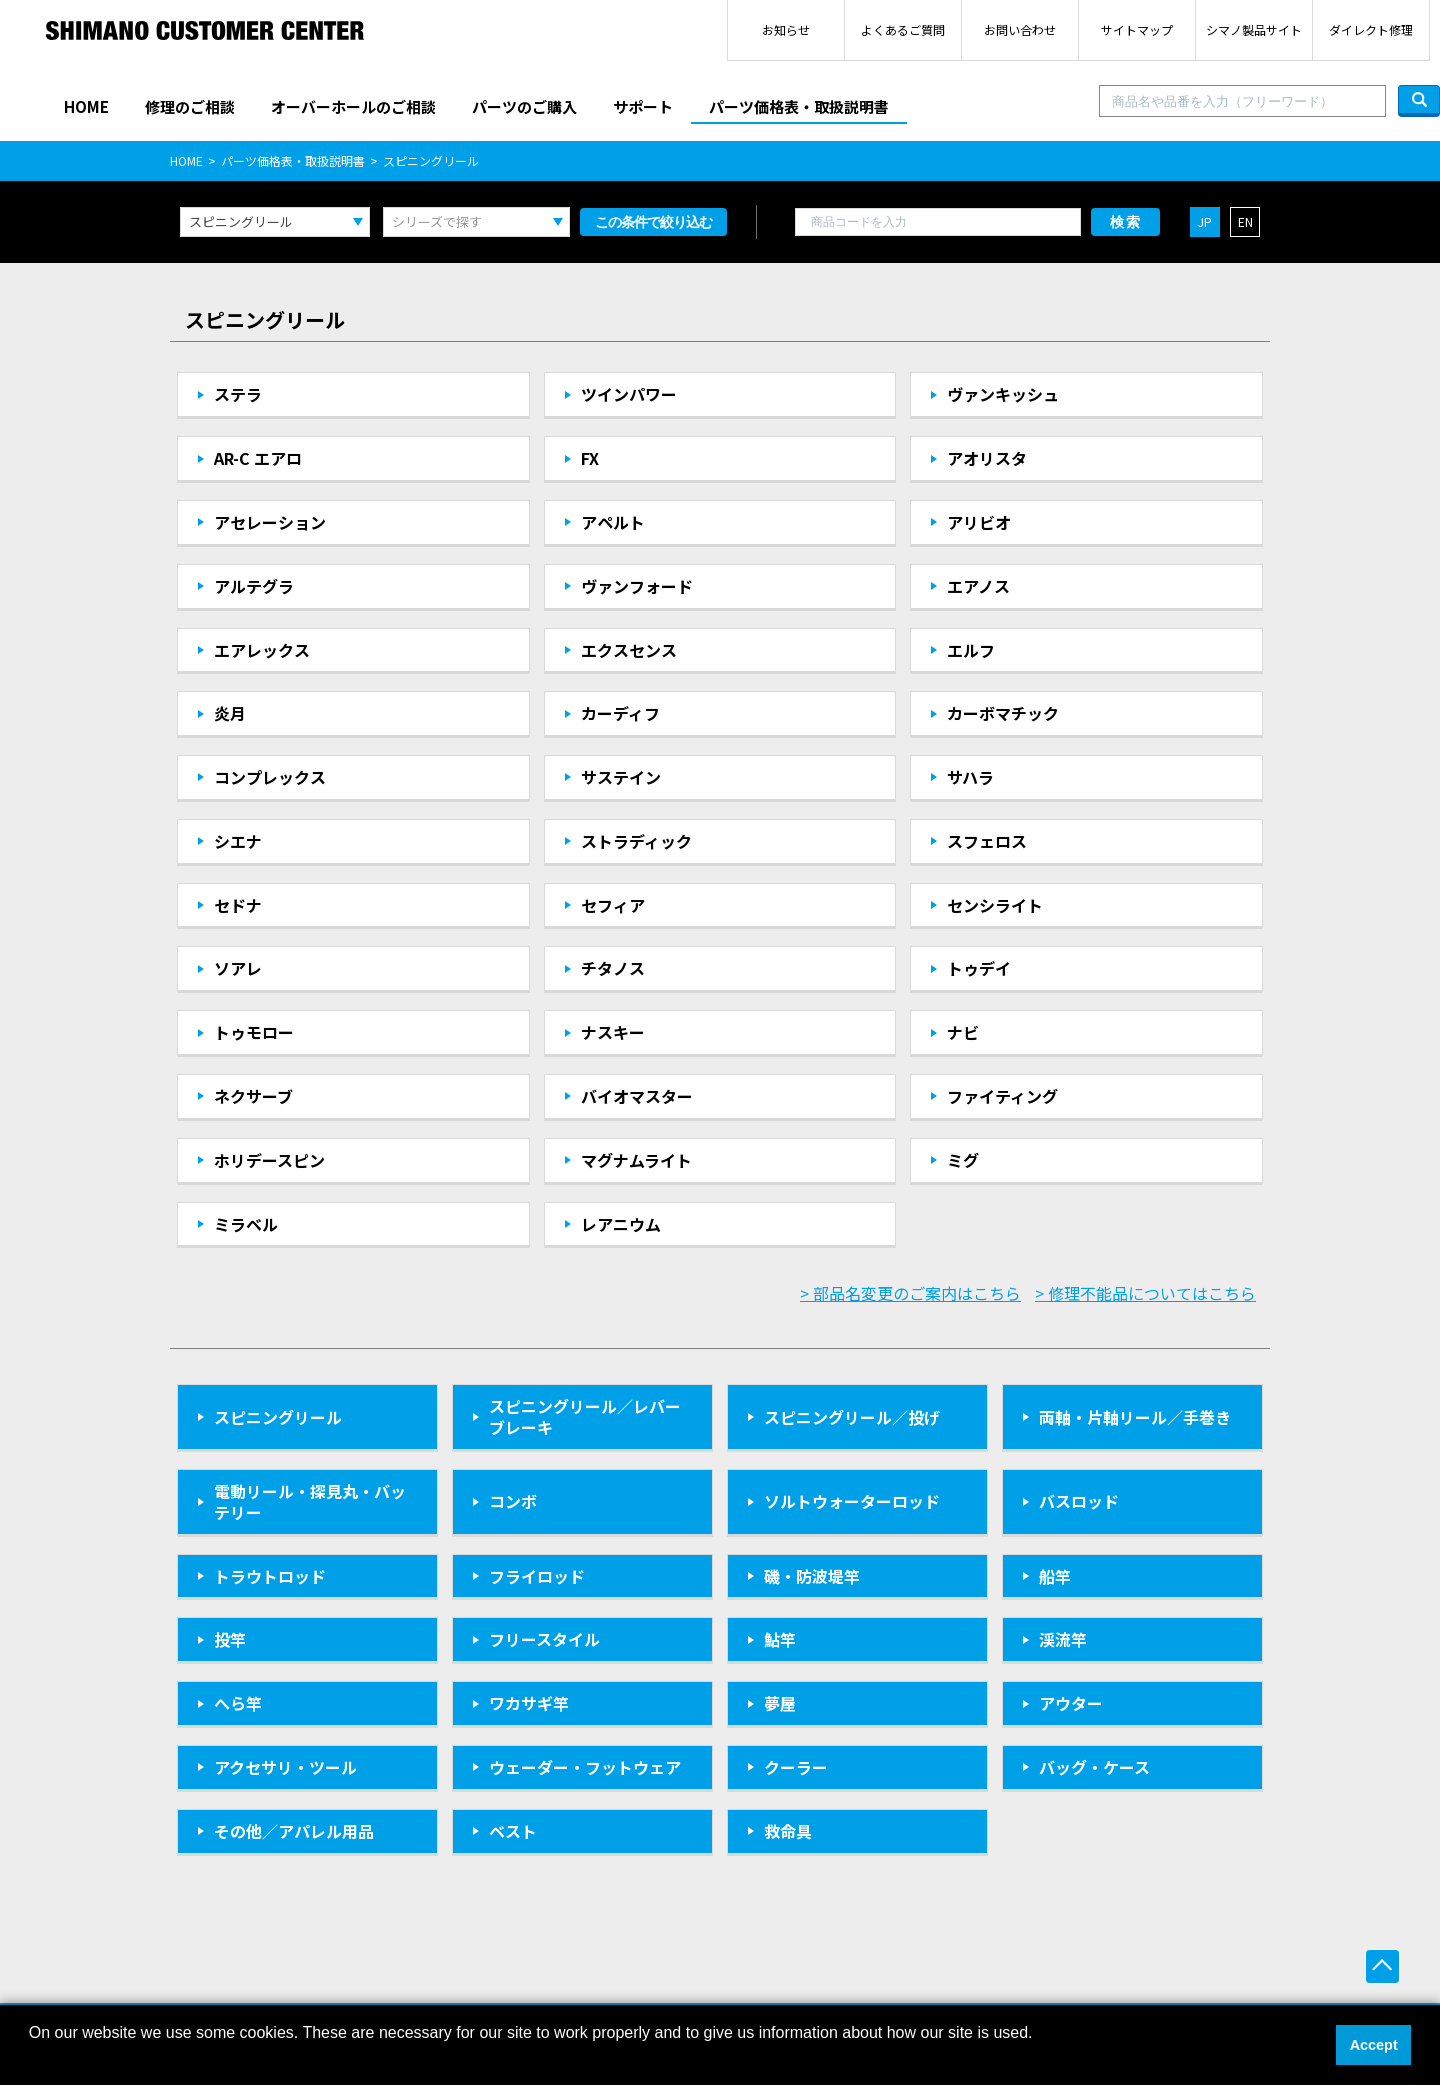 The width and height of the screenshot is (1440, 2085). What do you see at coordinates (979, 522) in the screenshot?
I see `アリビオ` at bounding box center [979, 522].